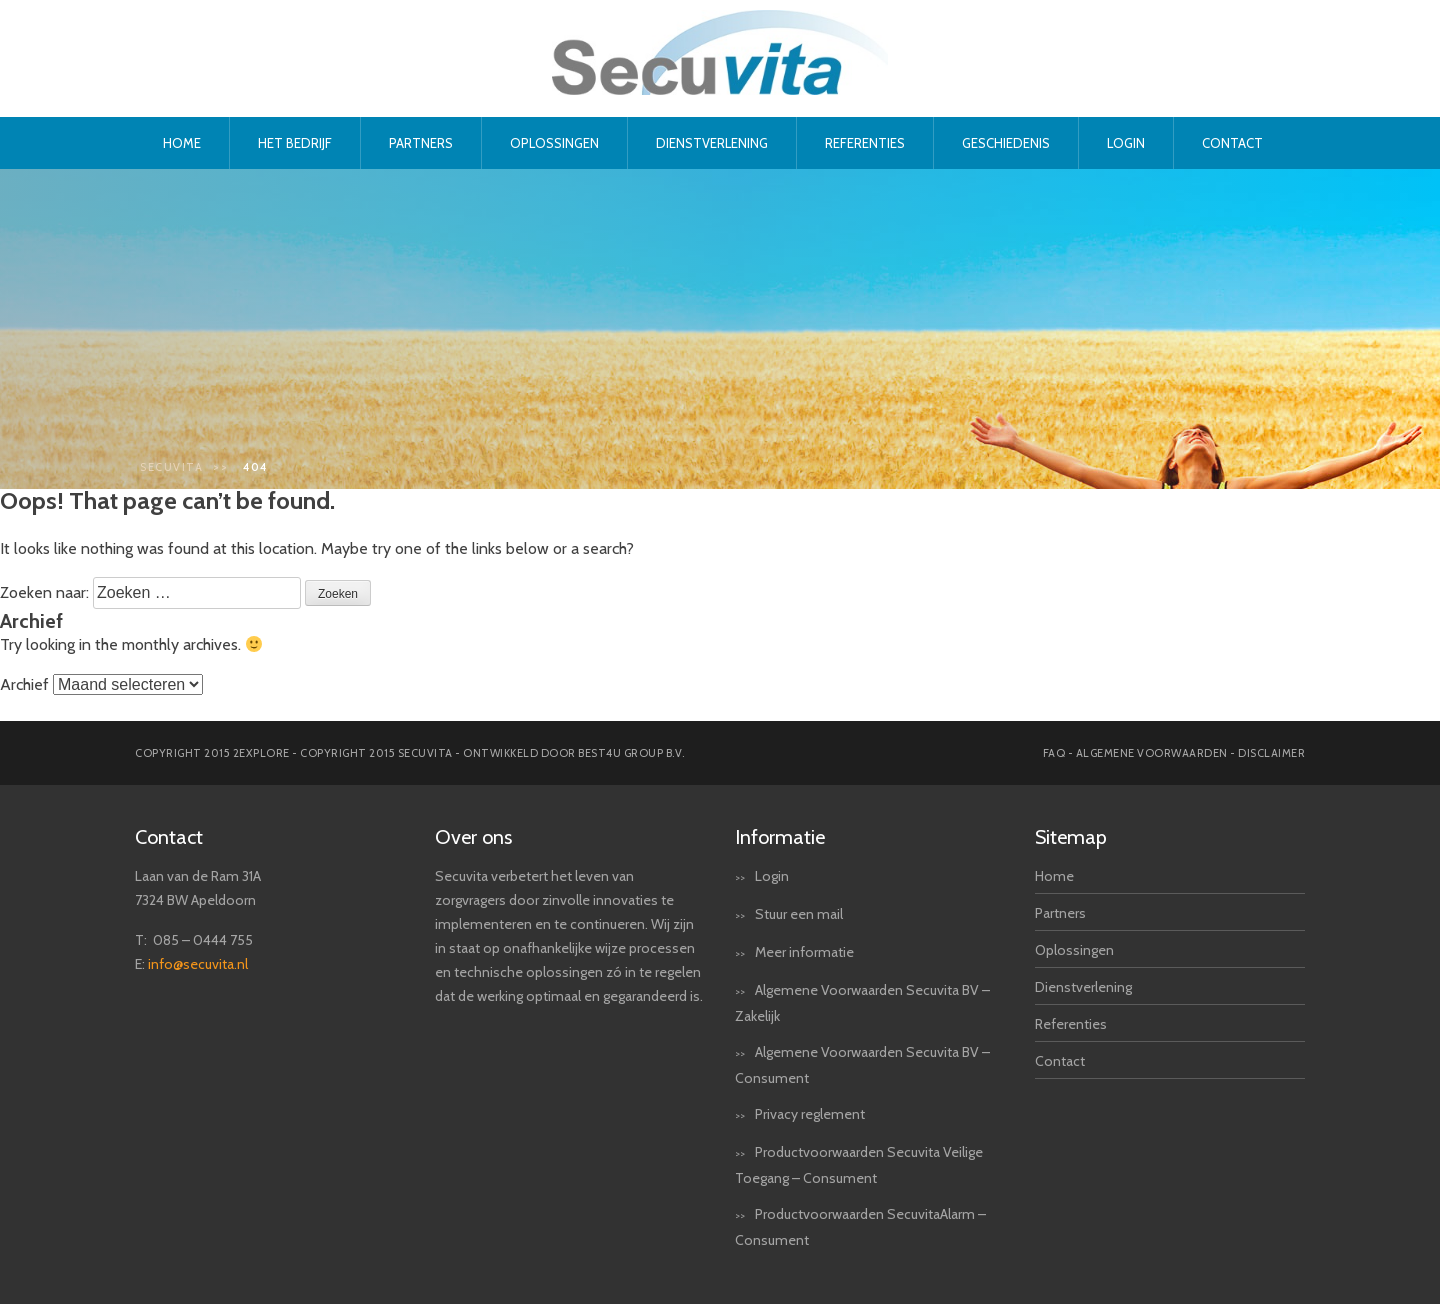 This screenshot has height=1304, width=1440. Describe the element at coordinates (799, 914) in the screenshot. I see `Stuur een mail` at that location.